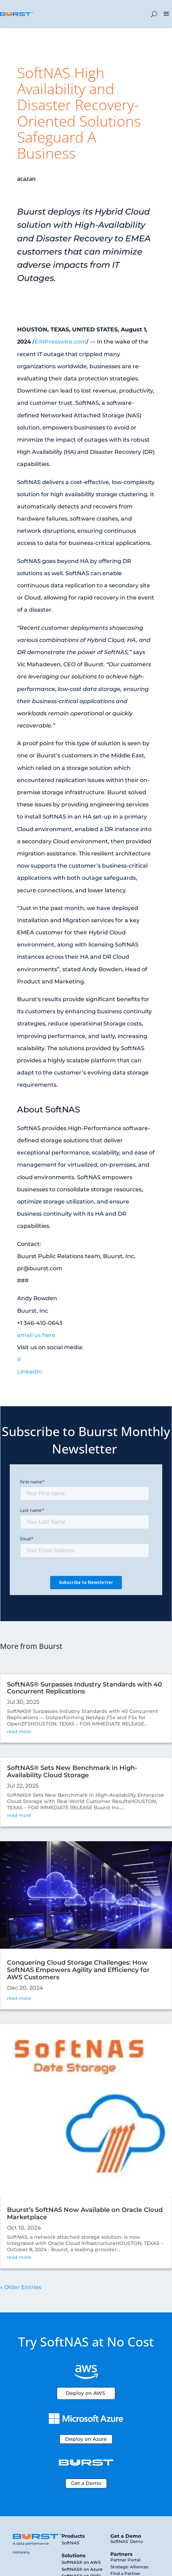 The width and height of the screenshot is (172, 2576). I want to click on « Older Entries, so click(20, 2287).